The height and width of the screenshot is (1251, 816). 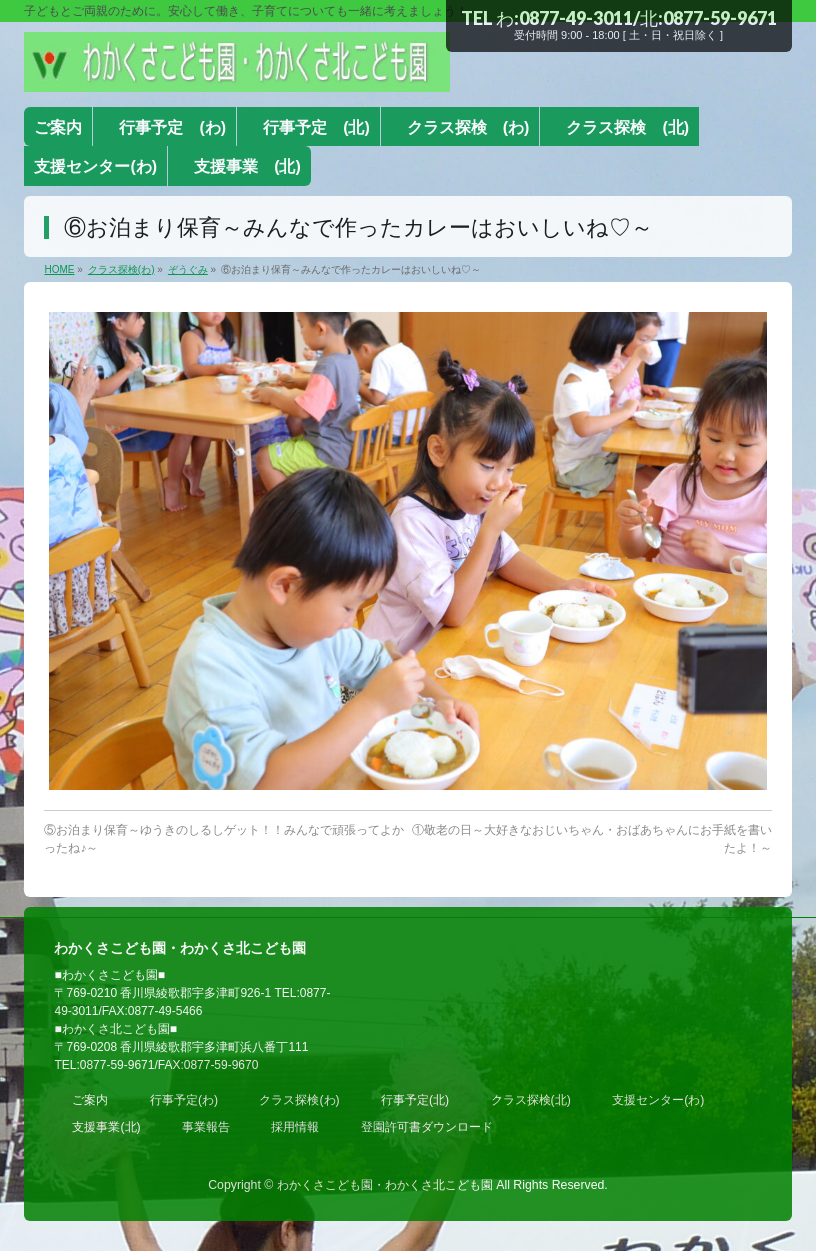 What do you see at coordinates (385, 1185) in the screenshot?
I see `わかくさこども園・わかくさ北こども園` at bounding box center [385, 1185].